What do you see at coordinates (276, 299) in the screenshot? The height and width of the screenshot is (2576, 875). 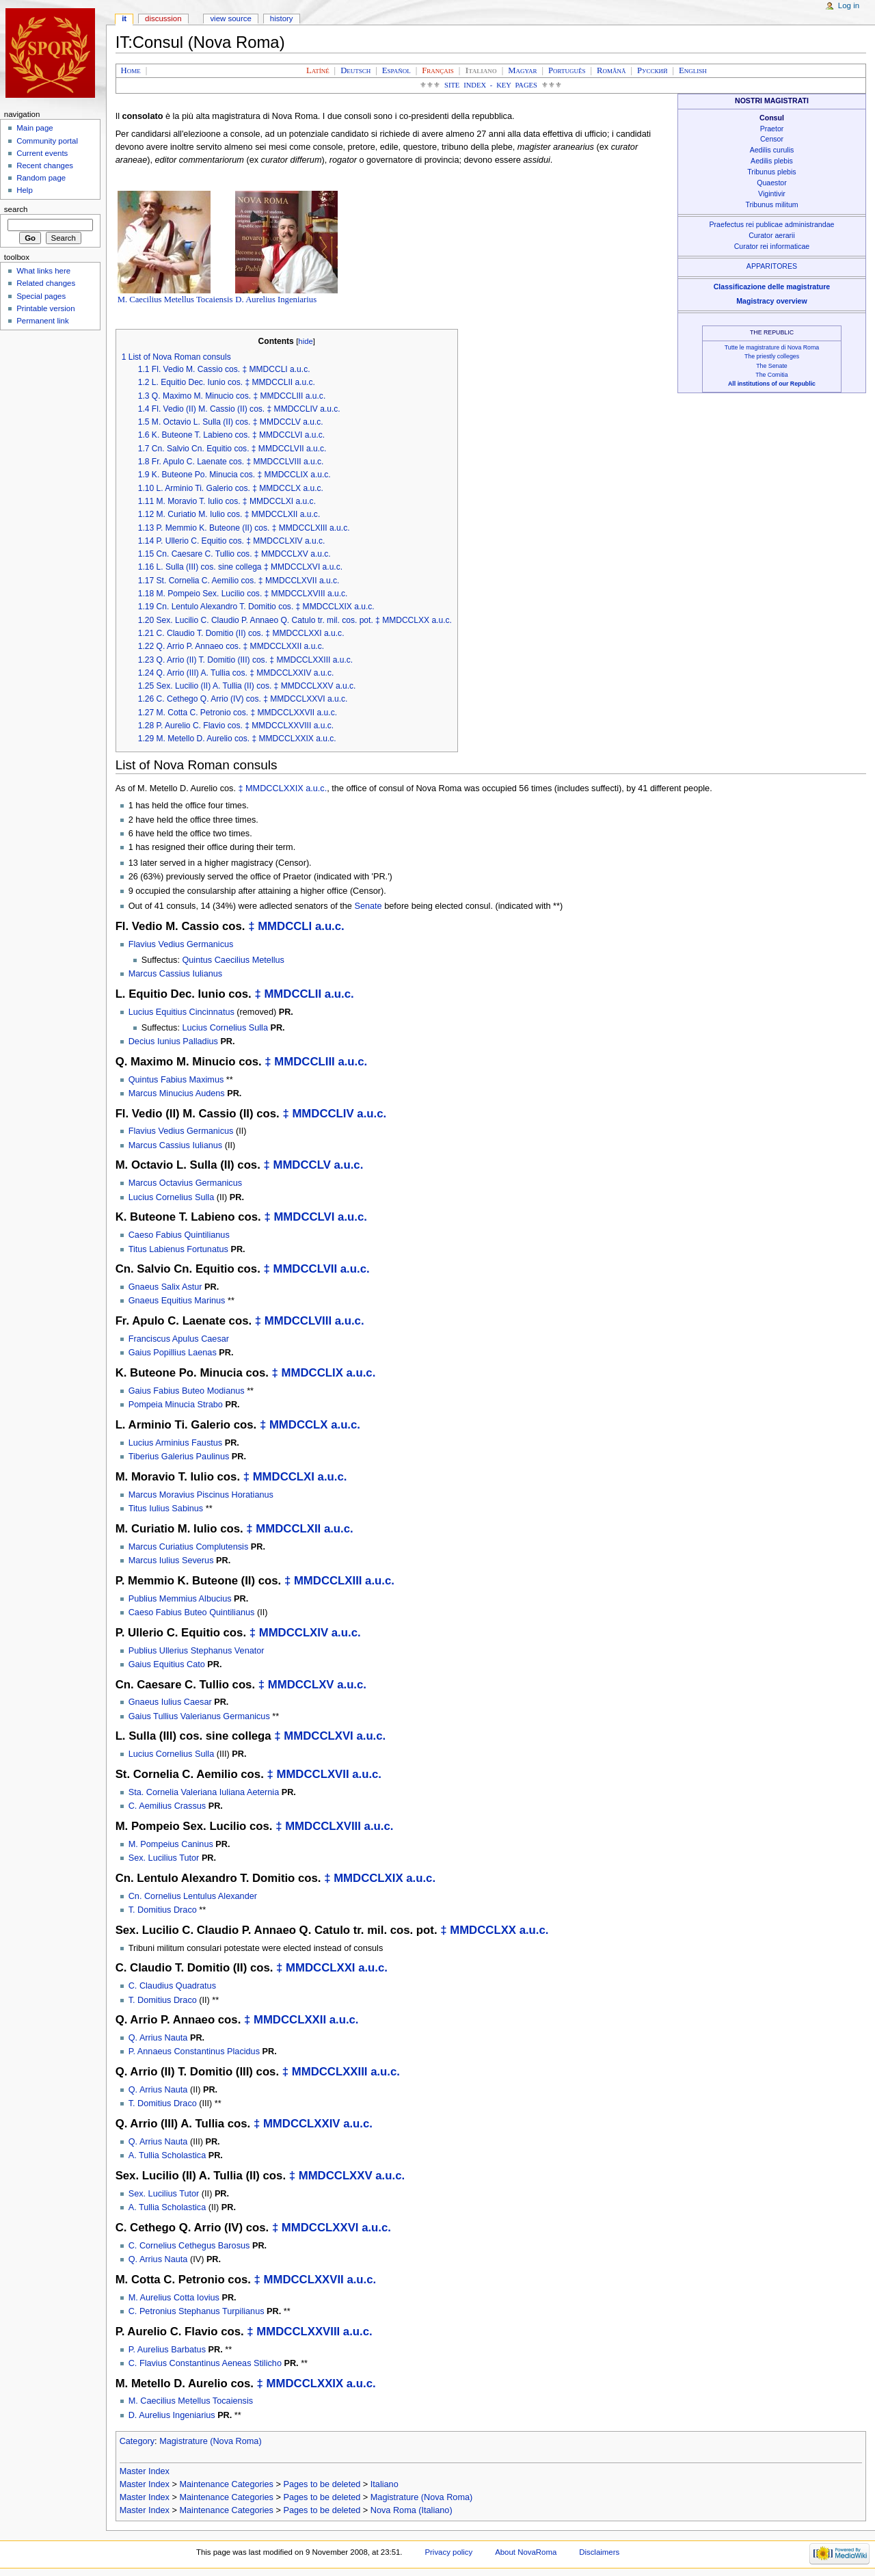 I see `D. Aurelius Ingeniarius` at bounding box center [276, 299].